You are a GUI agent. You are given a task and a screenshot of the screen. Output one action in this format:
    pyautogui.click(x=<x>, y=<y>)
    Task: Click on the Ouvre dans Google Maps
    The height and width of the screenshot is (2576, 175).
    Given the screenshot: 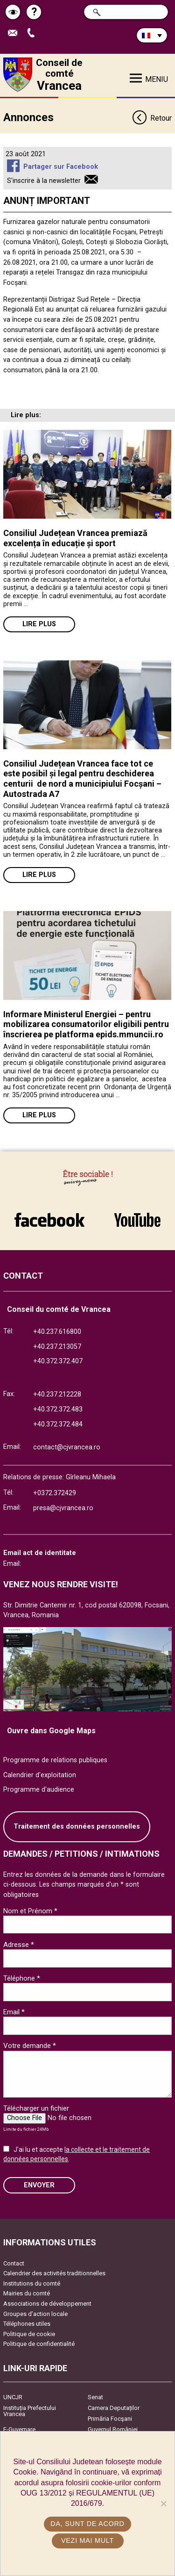 What is the action you would take?
    pyautogui.click(x=51, y=1730)
    